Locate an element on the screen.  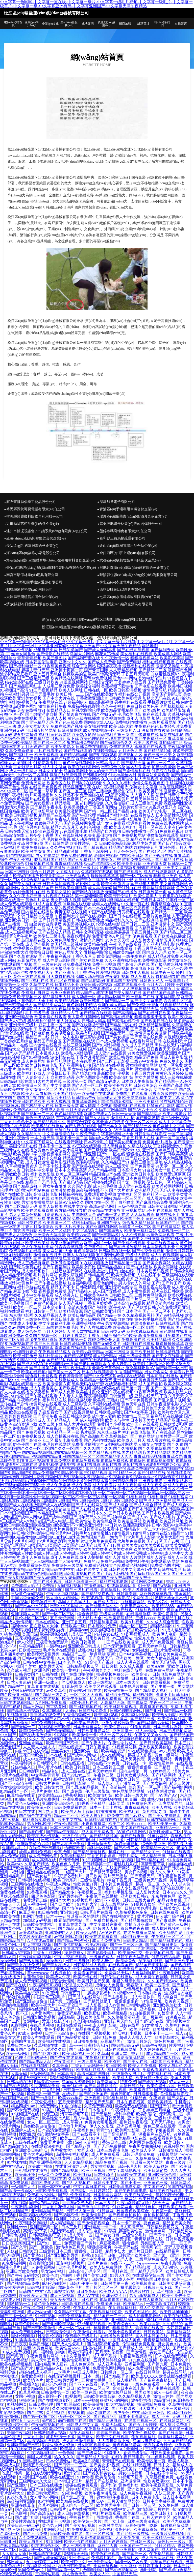
国产视频自拍偷拍 is located at coordinates (125, 2215).